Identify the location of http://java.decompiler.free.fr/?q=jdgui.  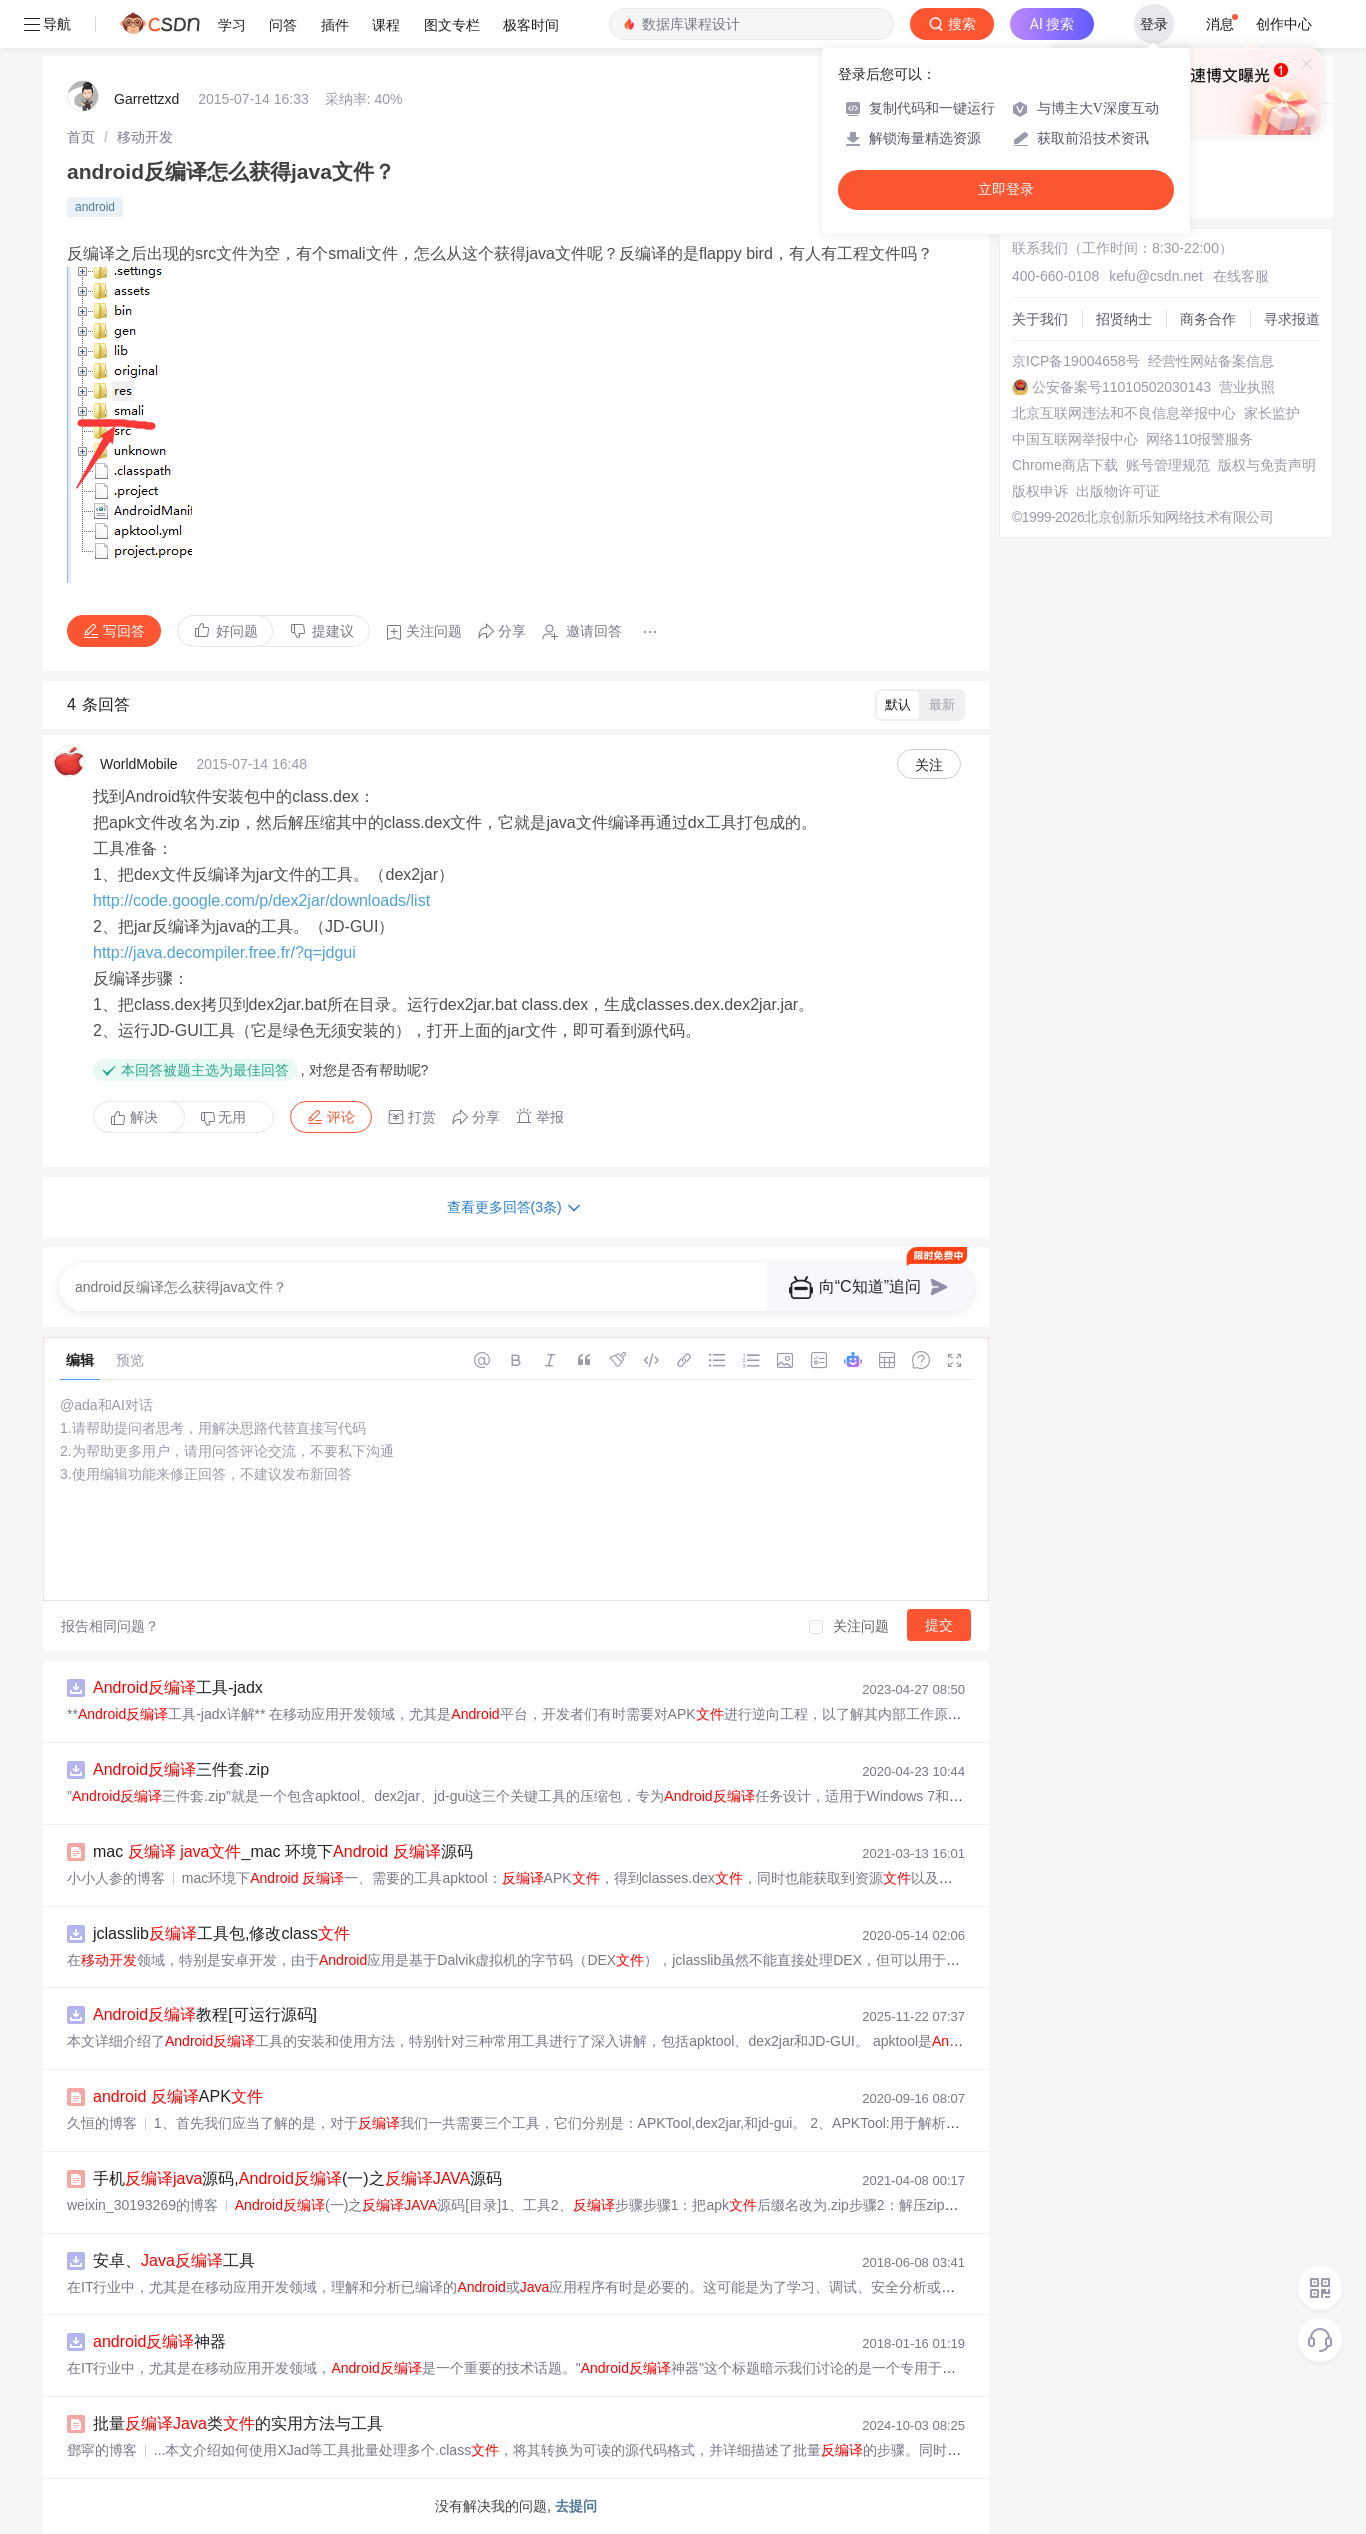
(224, 952).